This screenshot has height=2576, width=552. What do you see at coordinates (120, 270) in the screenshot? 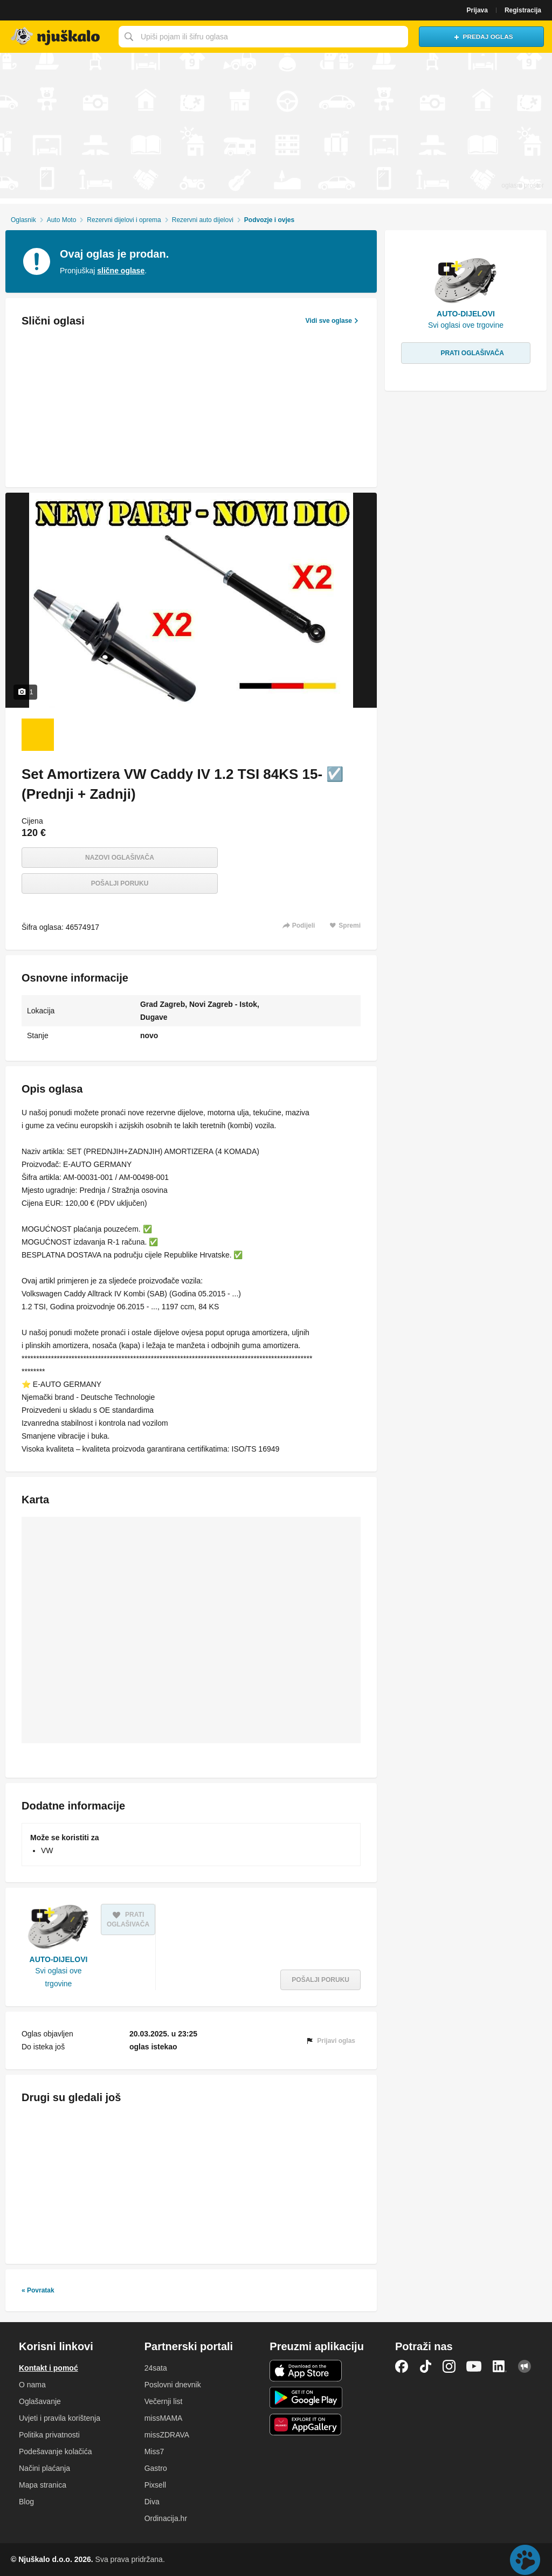
I see `slične oglase` at bounding box center [120, 270].